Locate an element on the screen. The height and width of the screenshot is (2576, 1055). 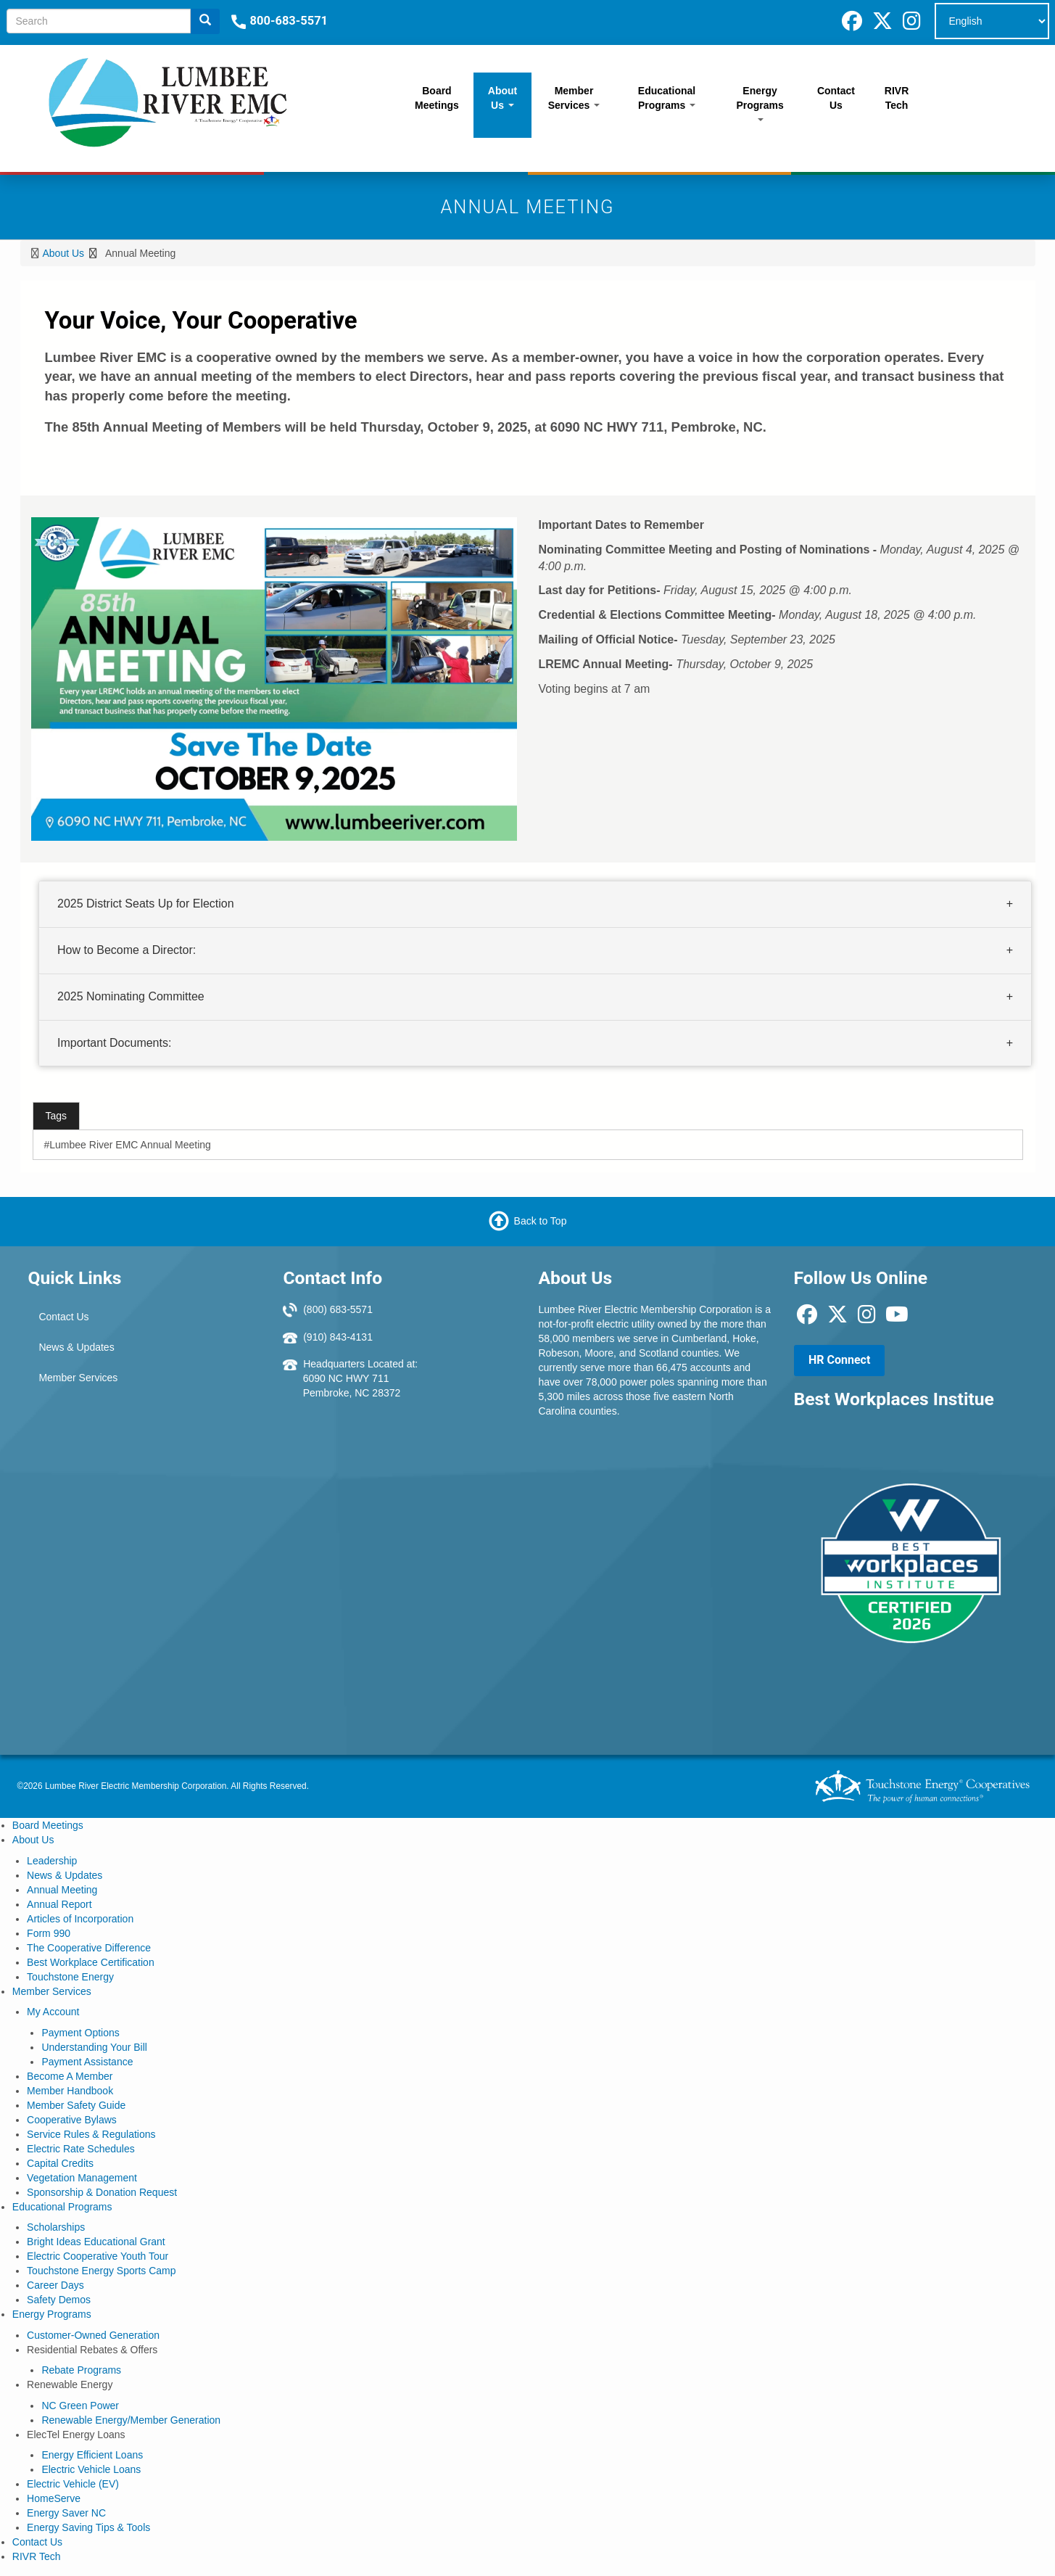
Safety Demos is located at coordinates (59, 2299).